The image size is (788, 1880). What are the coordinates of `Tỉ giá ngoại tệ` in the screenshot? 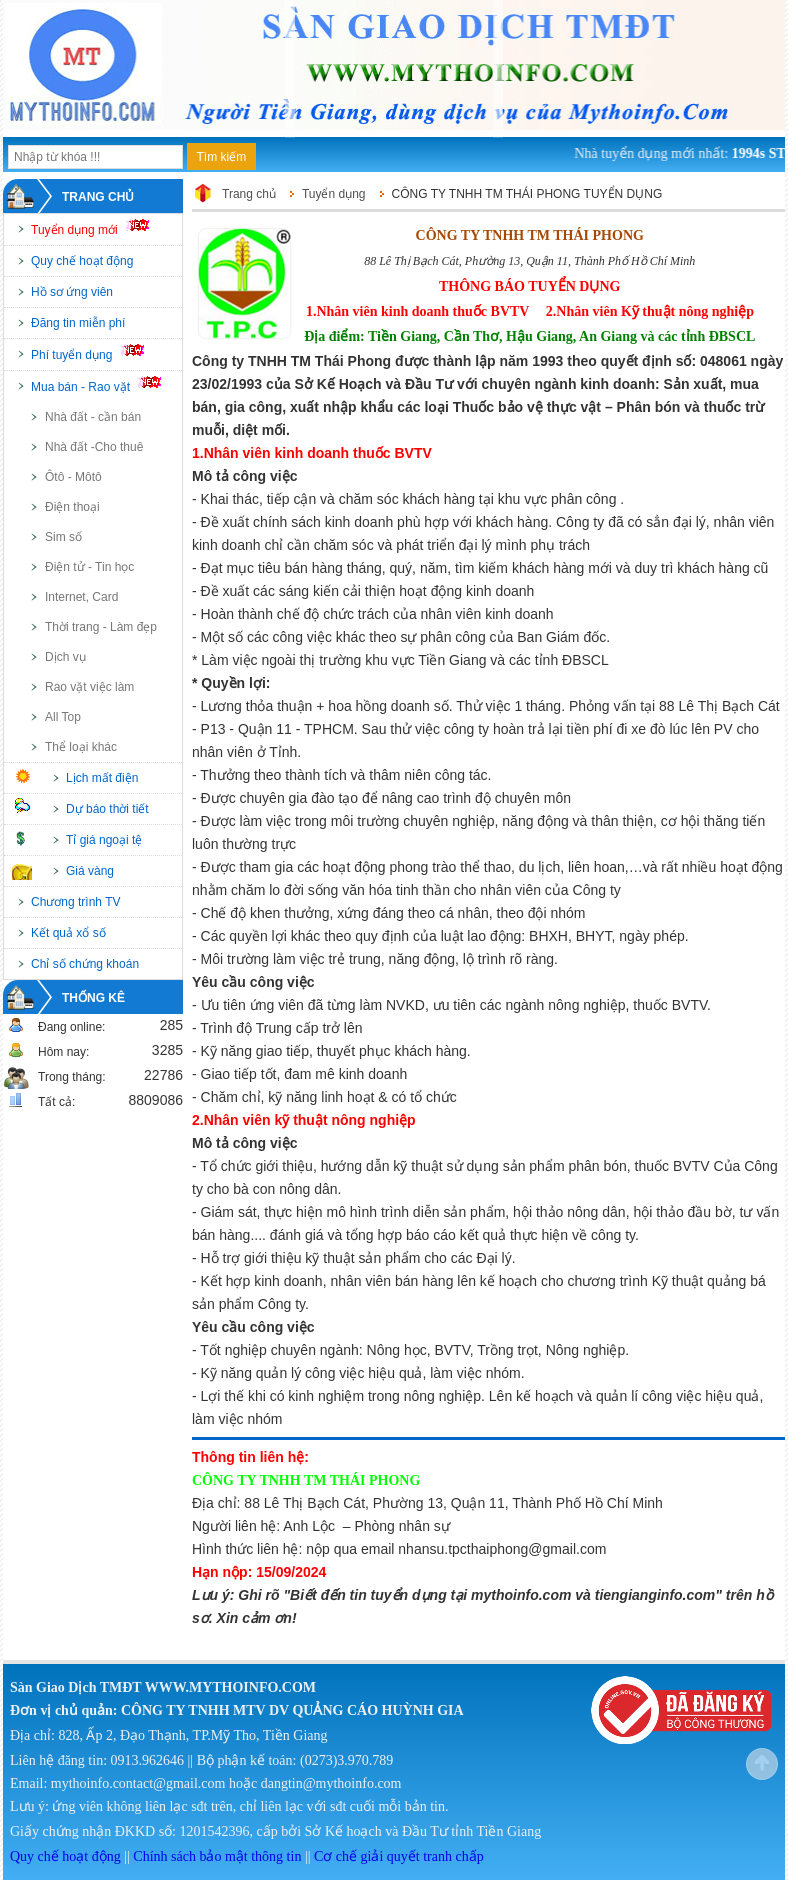 It's located at (104, 840).